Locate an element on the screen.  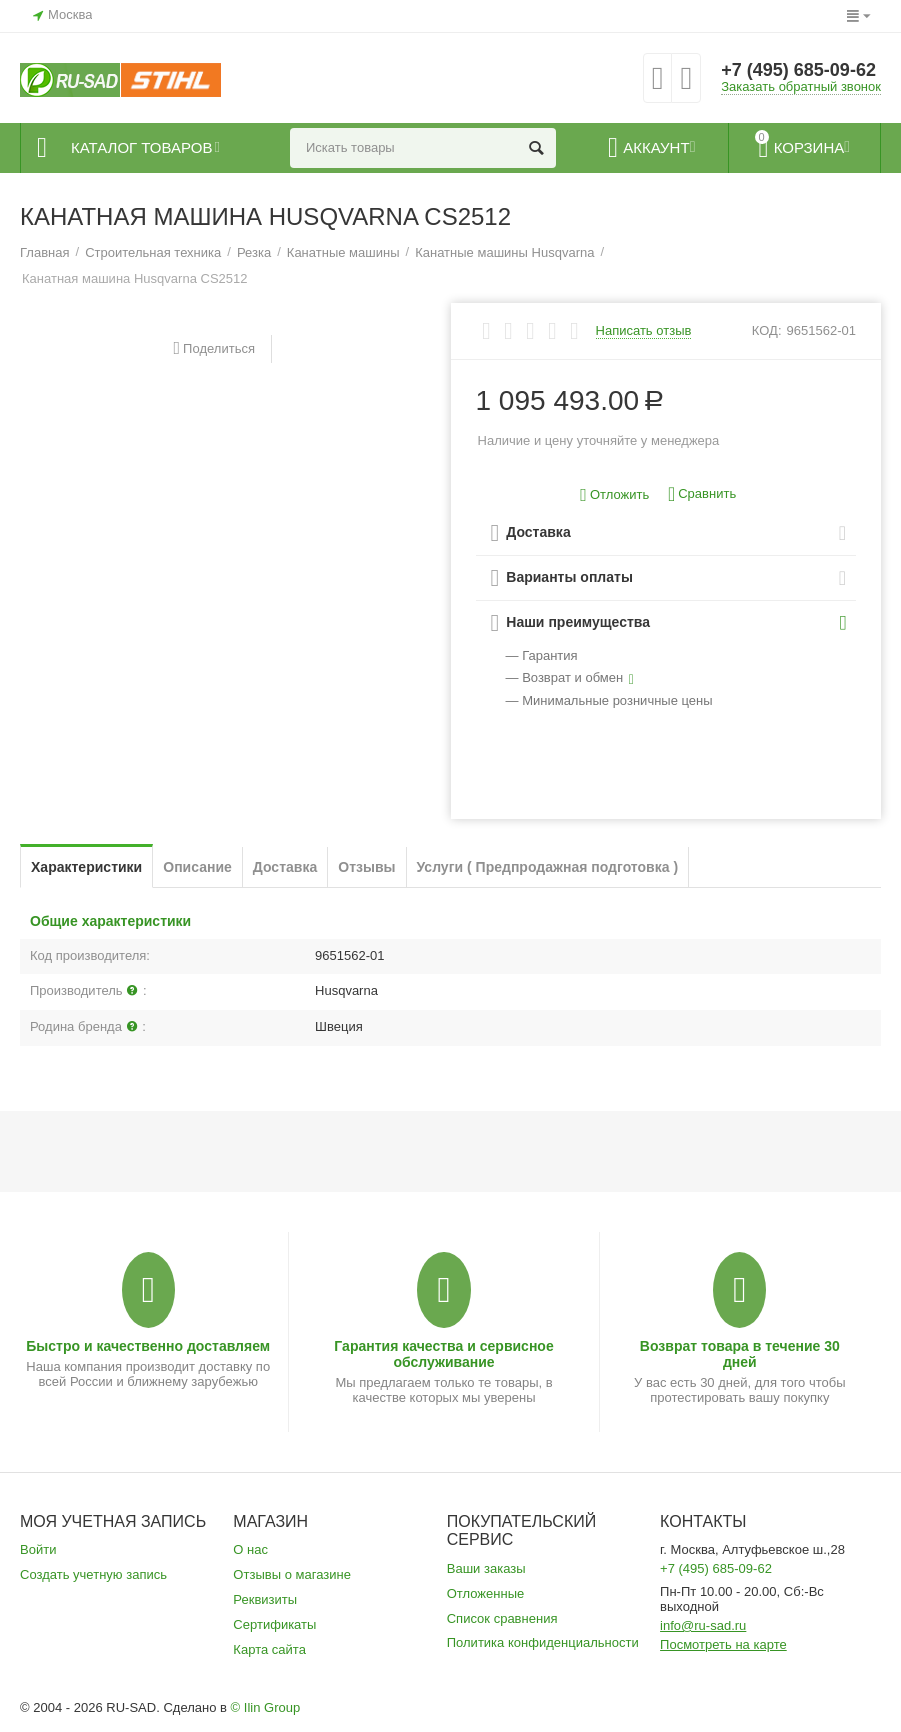
Сравнить is located at coordinates (702, 494).